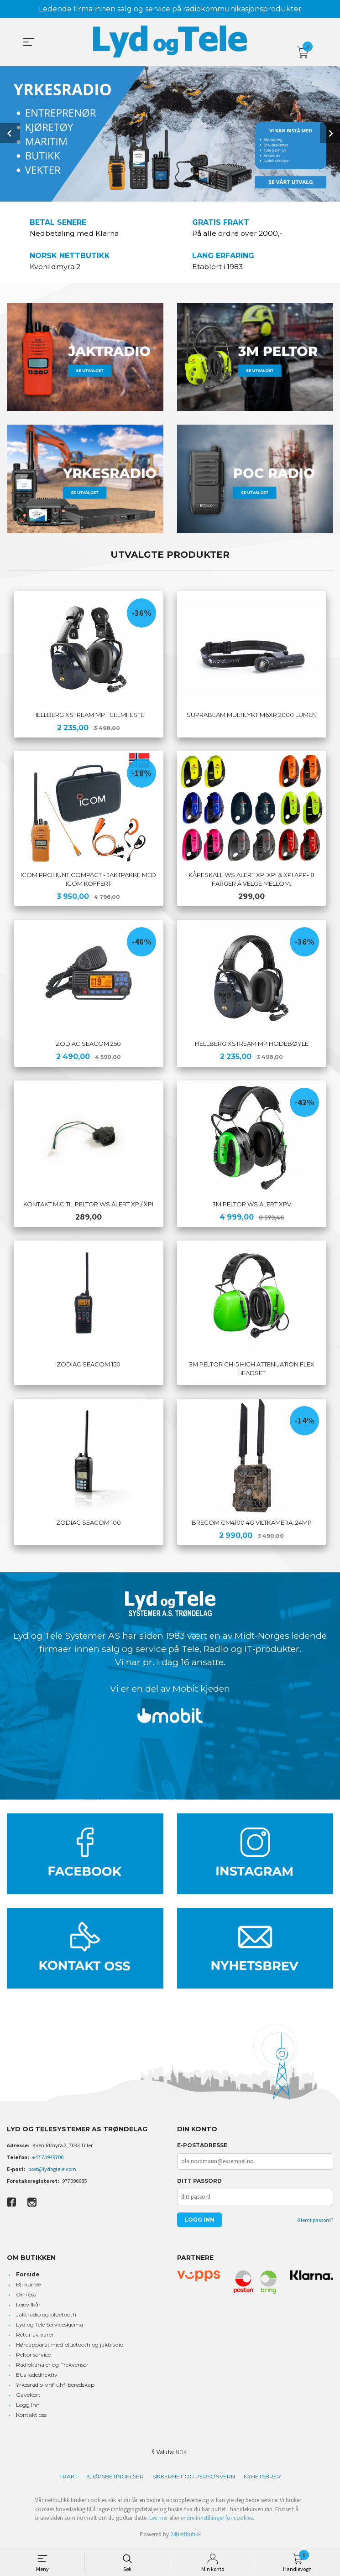  Describe the element at coordinates (28, 2407) in the screenshot. I see `Logg inn` at that location.